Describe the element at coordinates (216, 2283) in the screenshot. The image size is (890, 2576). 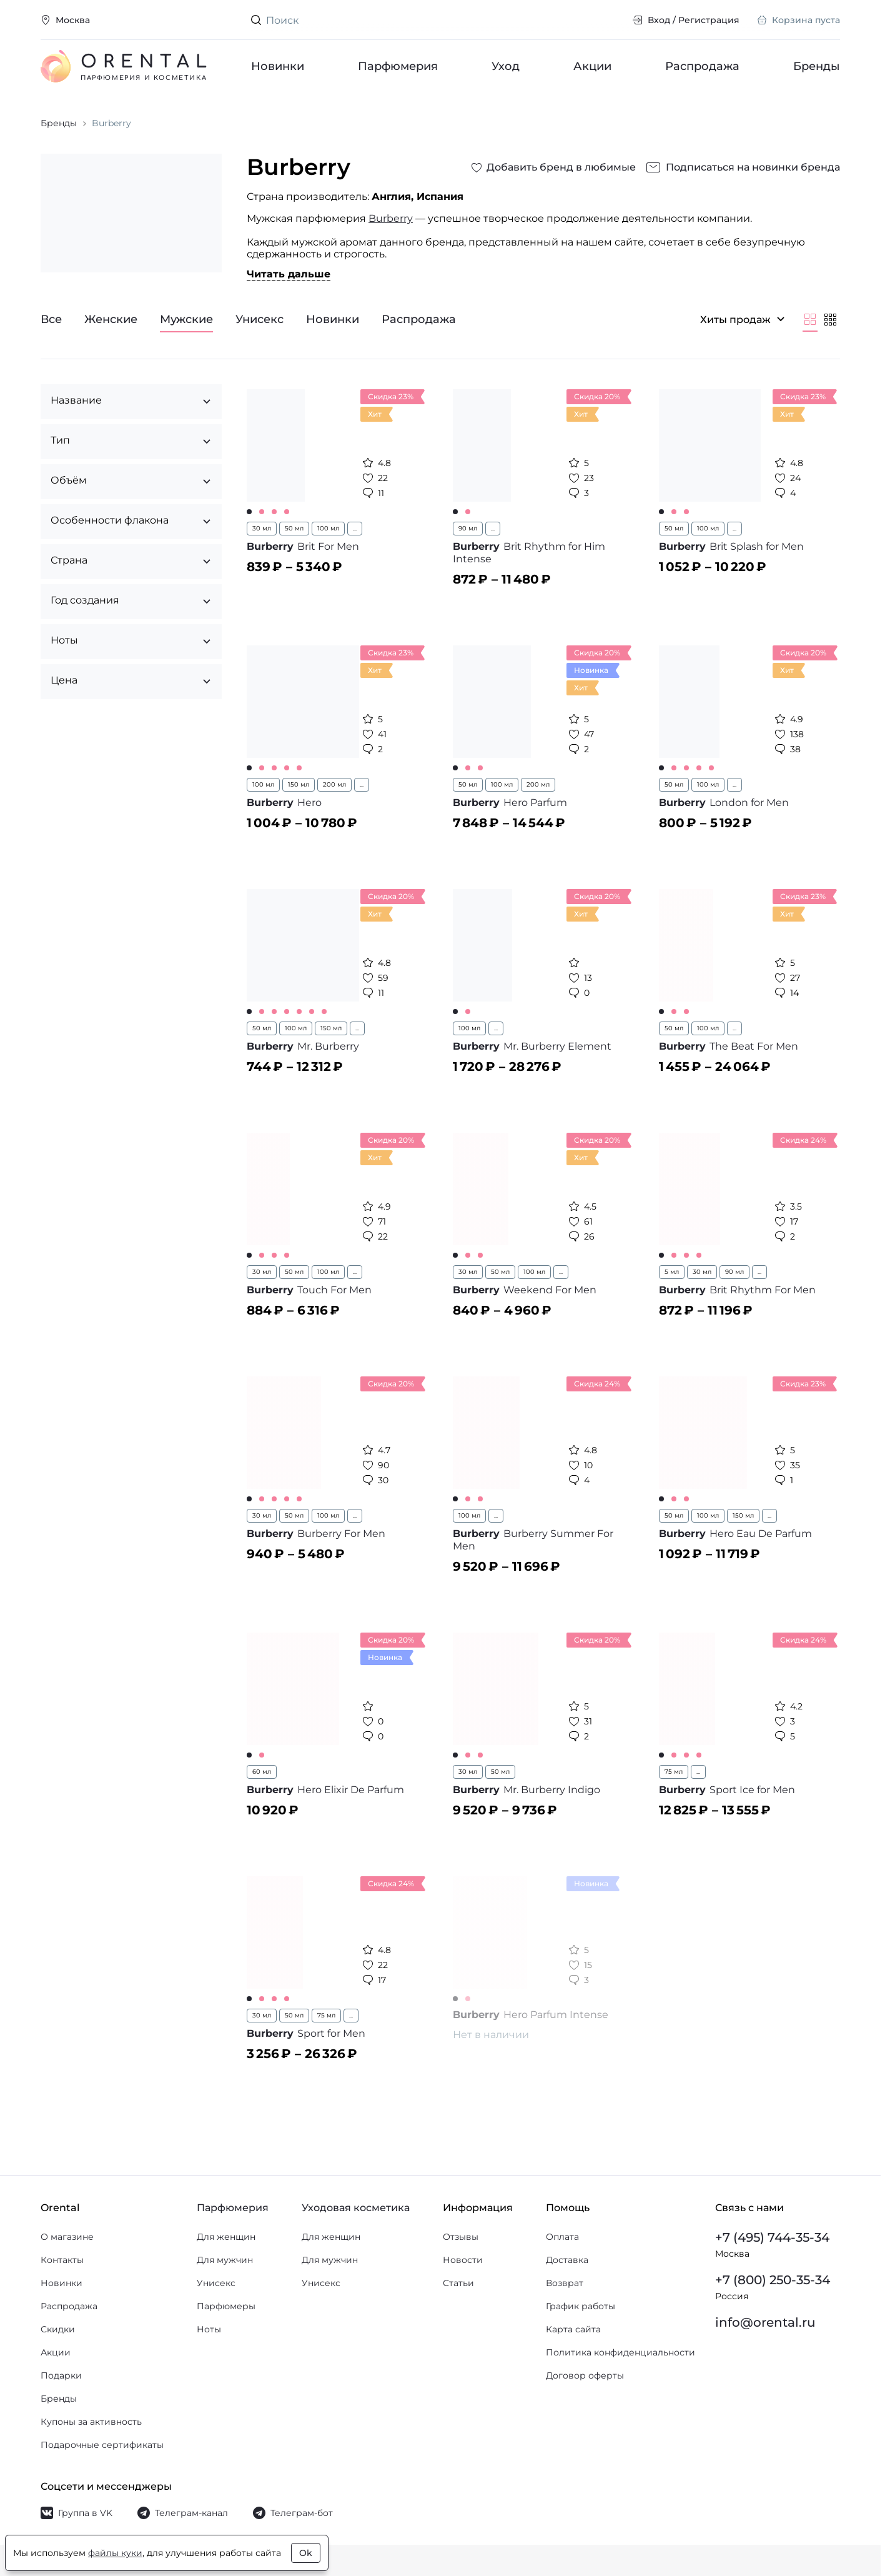
I see `Унисекс` at that location.